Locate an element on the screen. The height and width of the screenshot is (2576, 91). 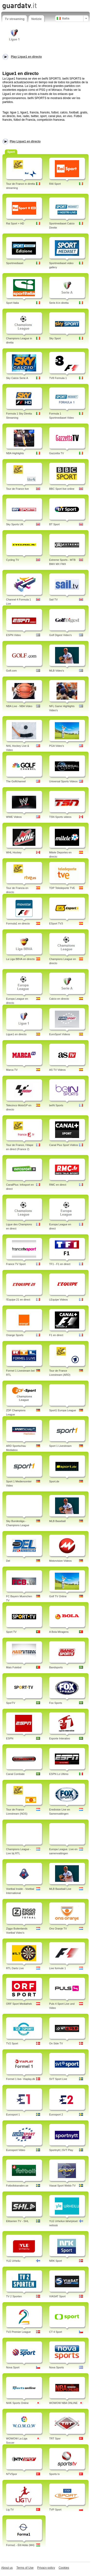
Canal Plus Sport Vidéos is located at coordinates (63, 1145).